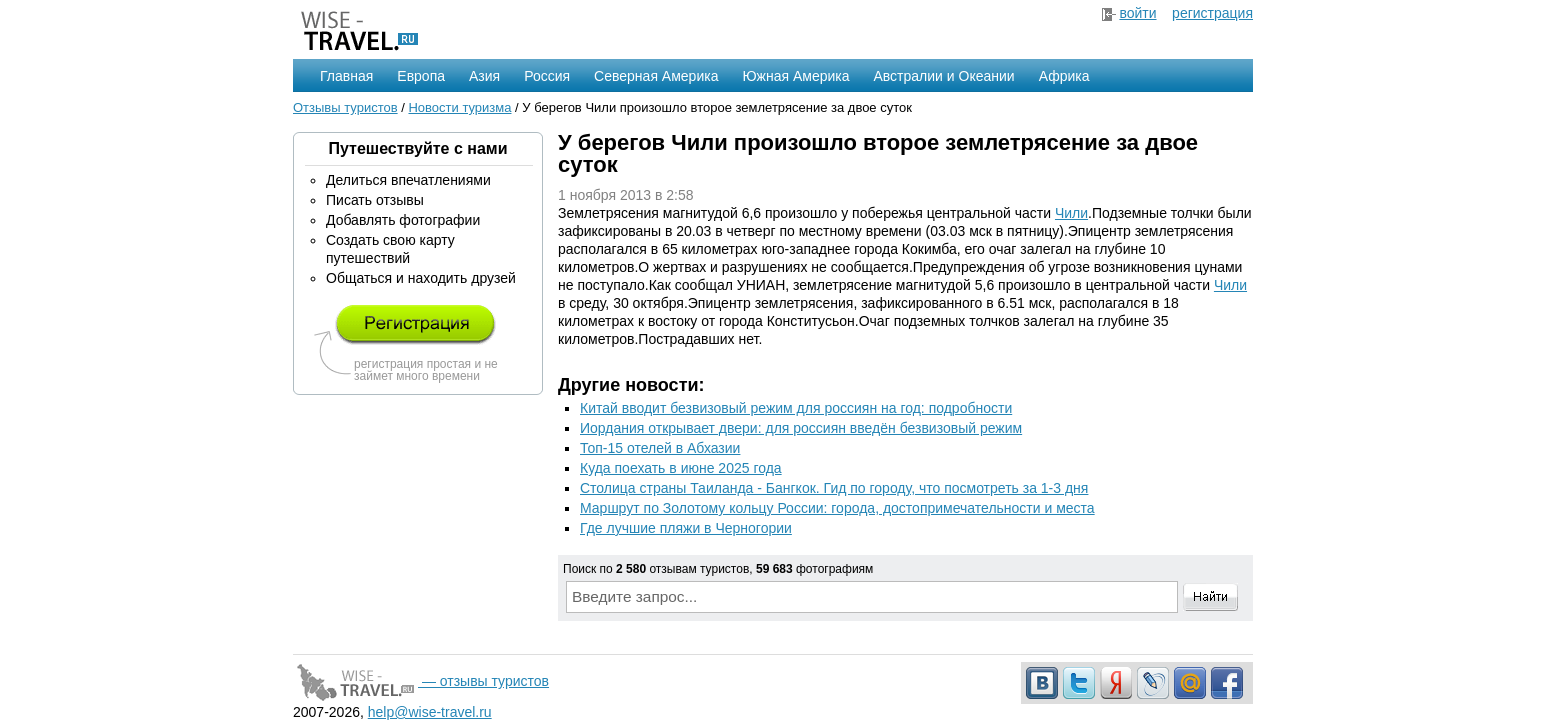 This screenshot has height=725, width=1546. I want to click on Главная, so click(346, 76).